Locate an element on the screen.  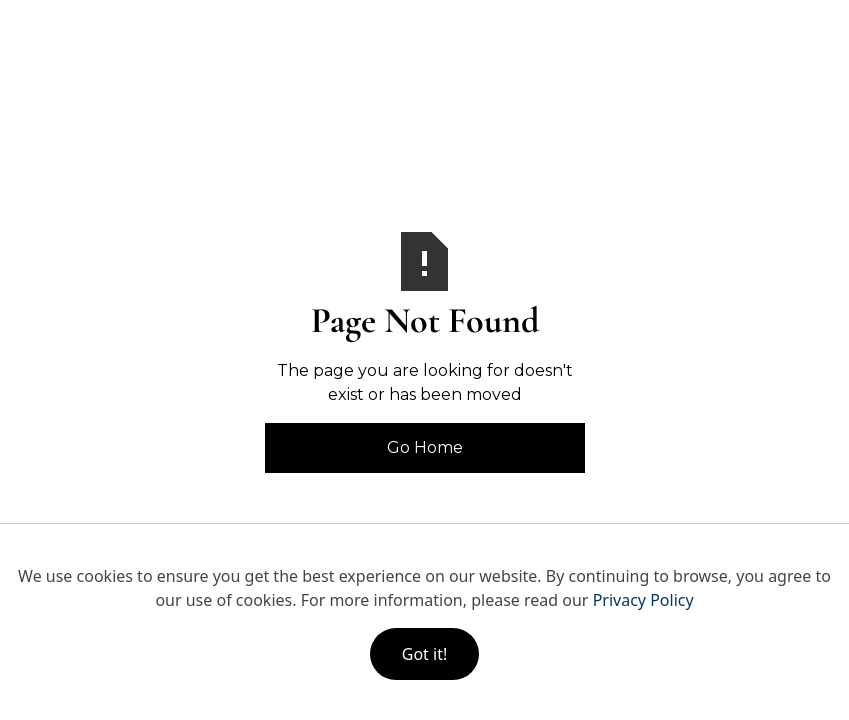
Go Home is located at coordinates (425, 447).